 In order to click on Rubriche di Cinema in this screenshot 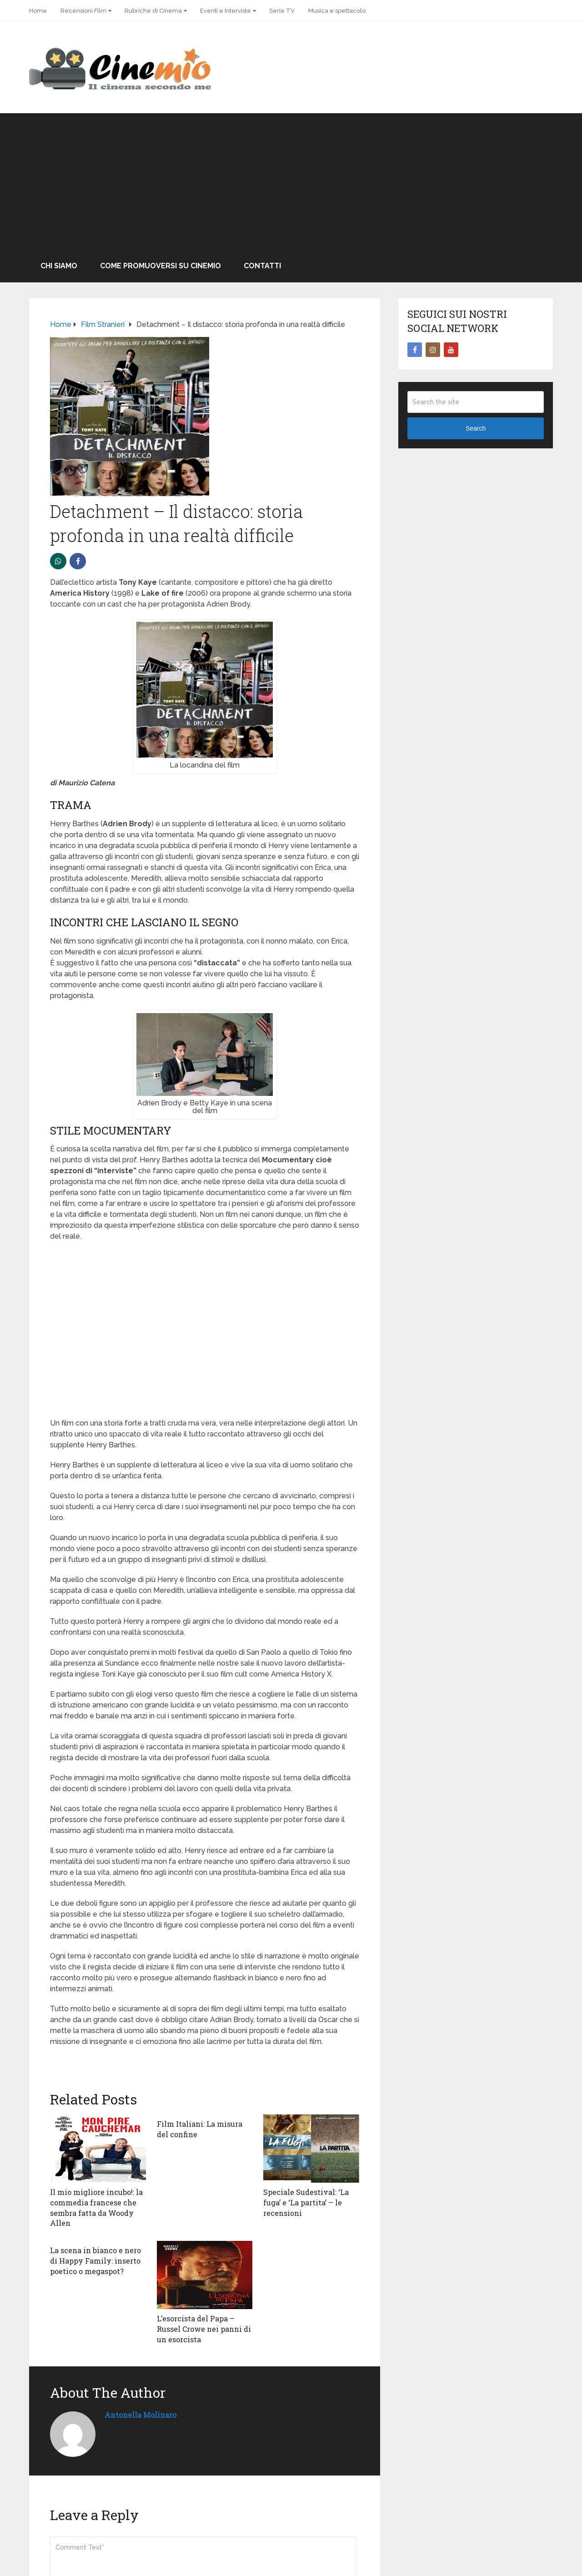, I will do `click(153, 10)`.